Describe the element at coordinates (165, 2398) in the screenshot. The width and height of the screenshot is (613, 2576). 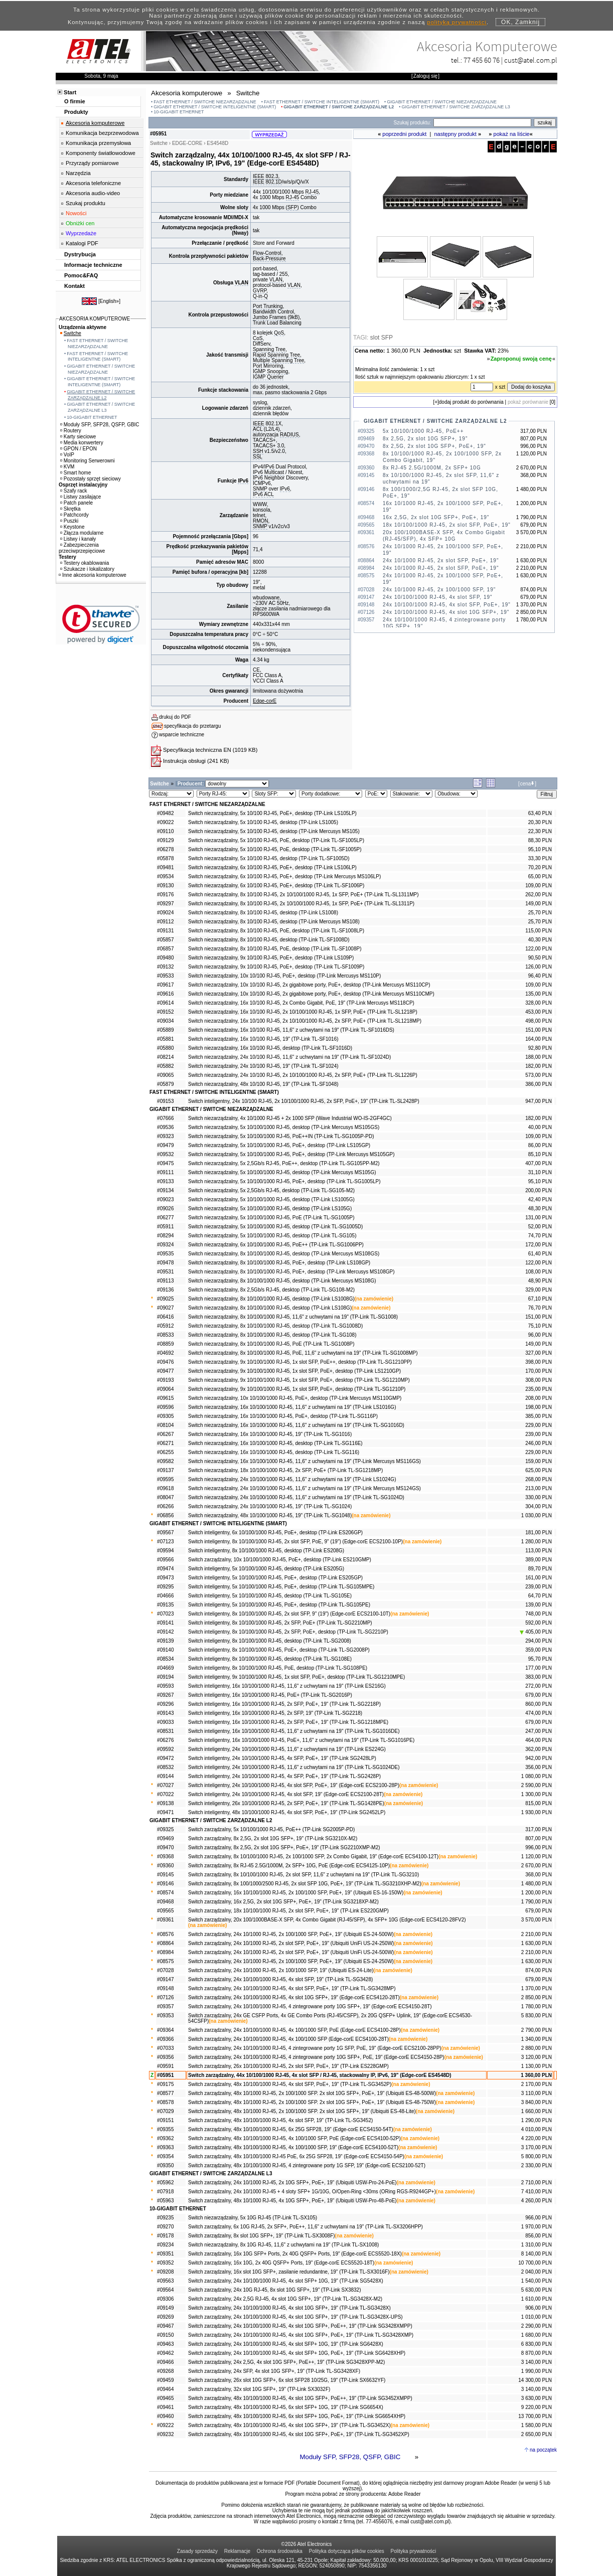
I see `#09465` at that location.